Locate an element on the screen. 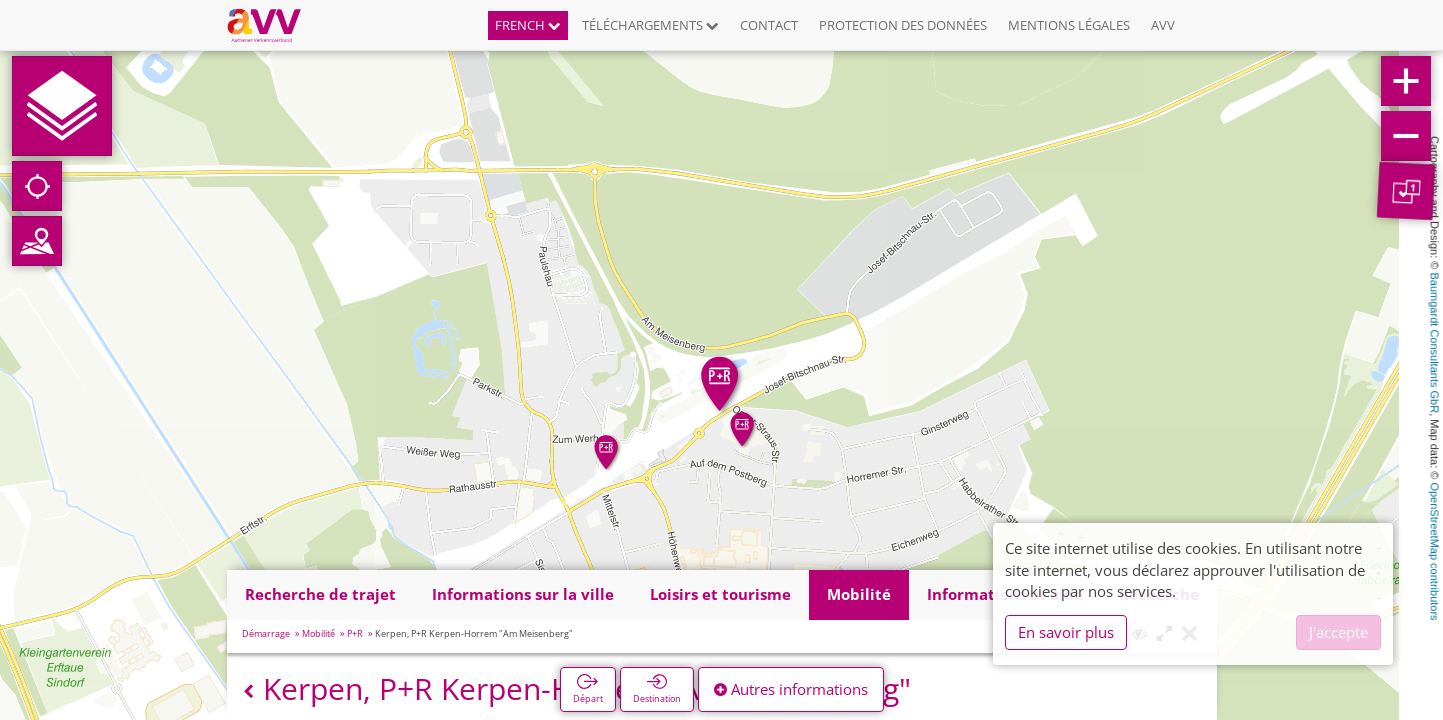 Image resolution: width=1443 pixels, height=720 pixels. AVV is located at coordinates (1163, 25).